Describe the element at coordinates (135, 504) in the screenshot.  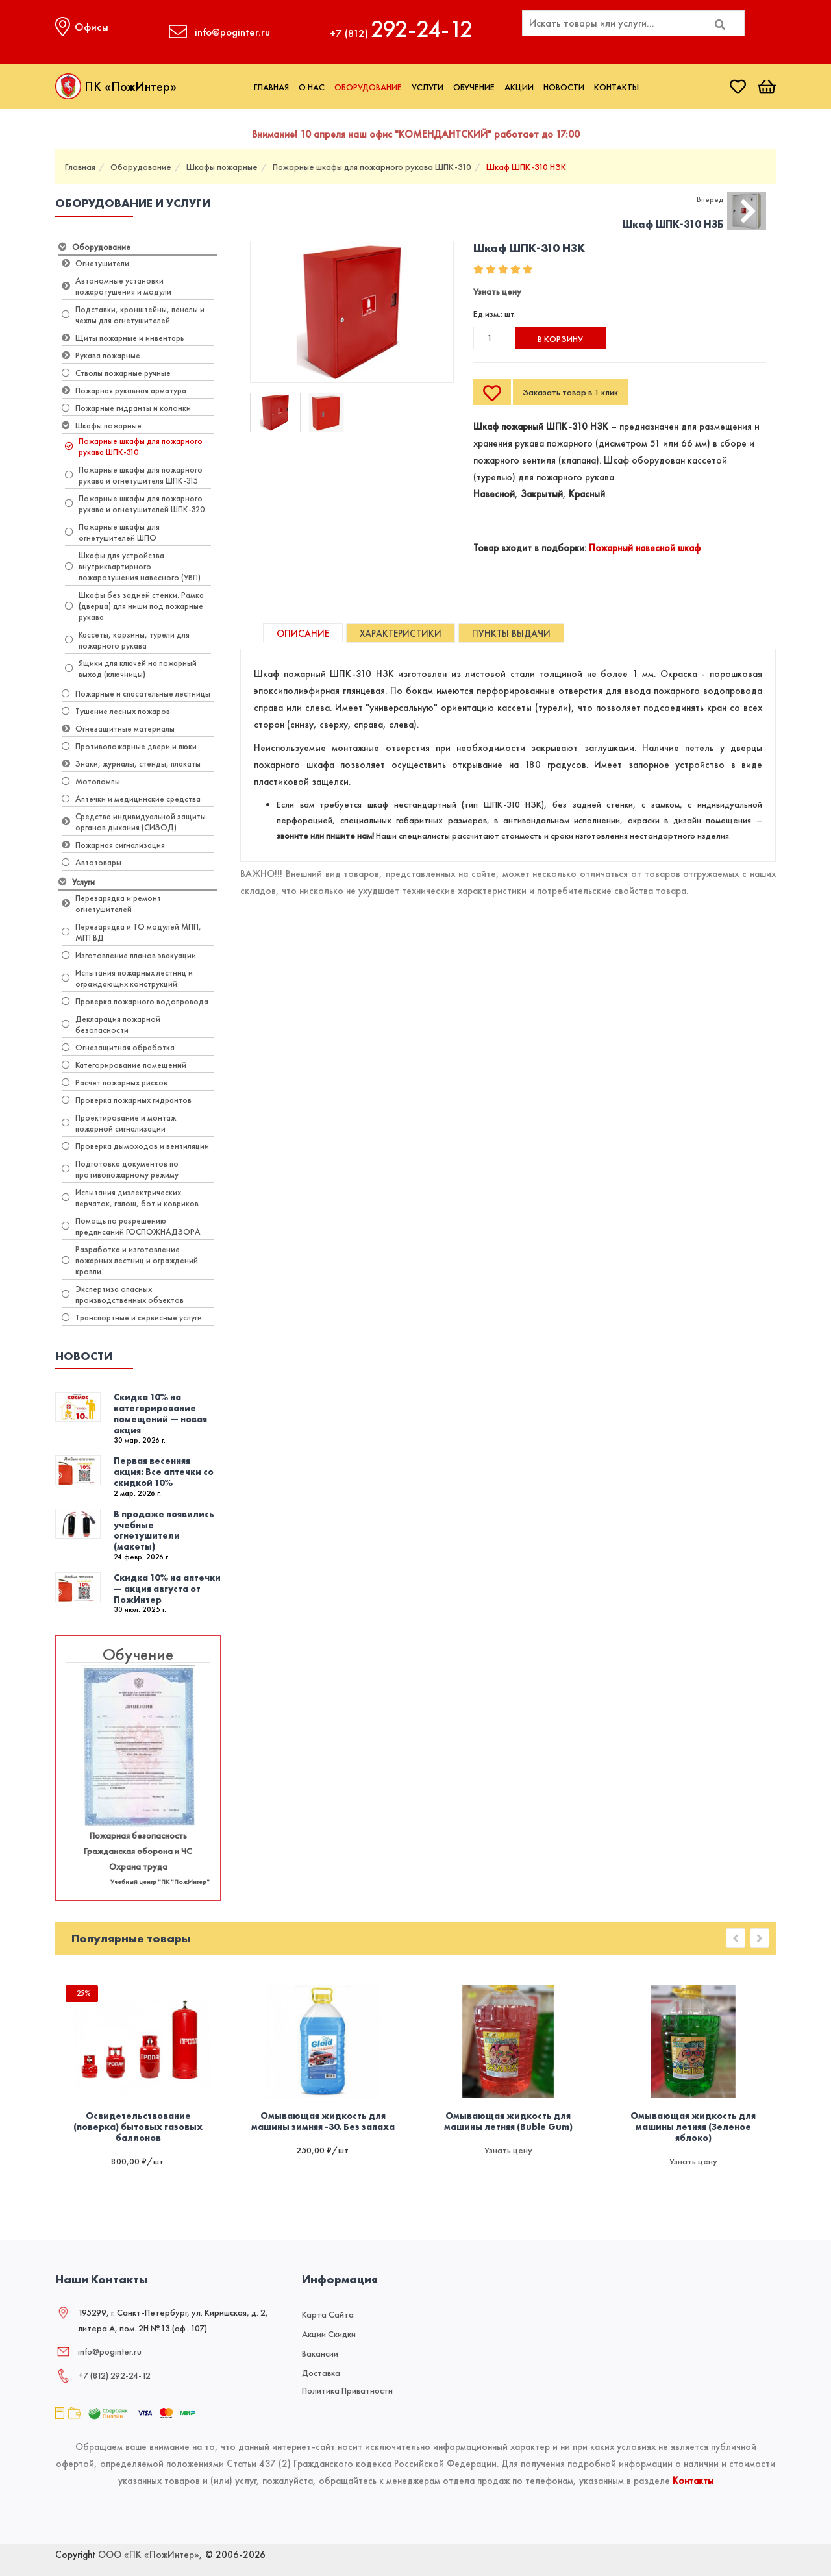
I see `Пожарные шкафы для пожарного рукава и огнетушителей ШПК-320` at that location.